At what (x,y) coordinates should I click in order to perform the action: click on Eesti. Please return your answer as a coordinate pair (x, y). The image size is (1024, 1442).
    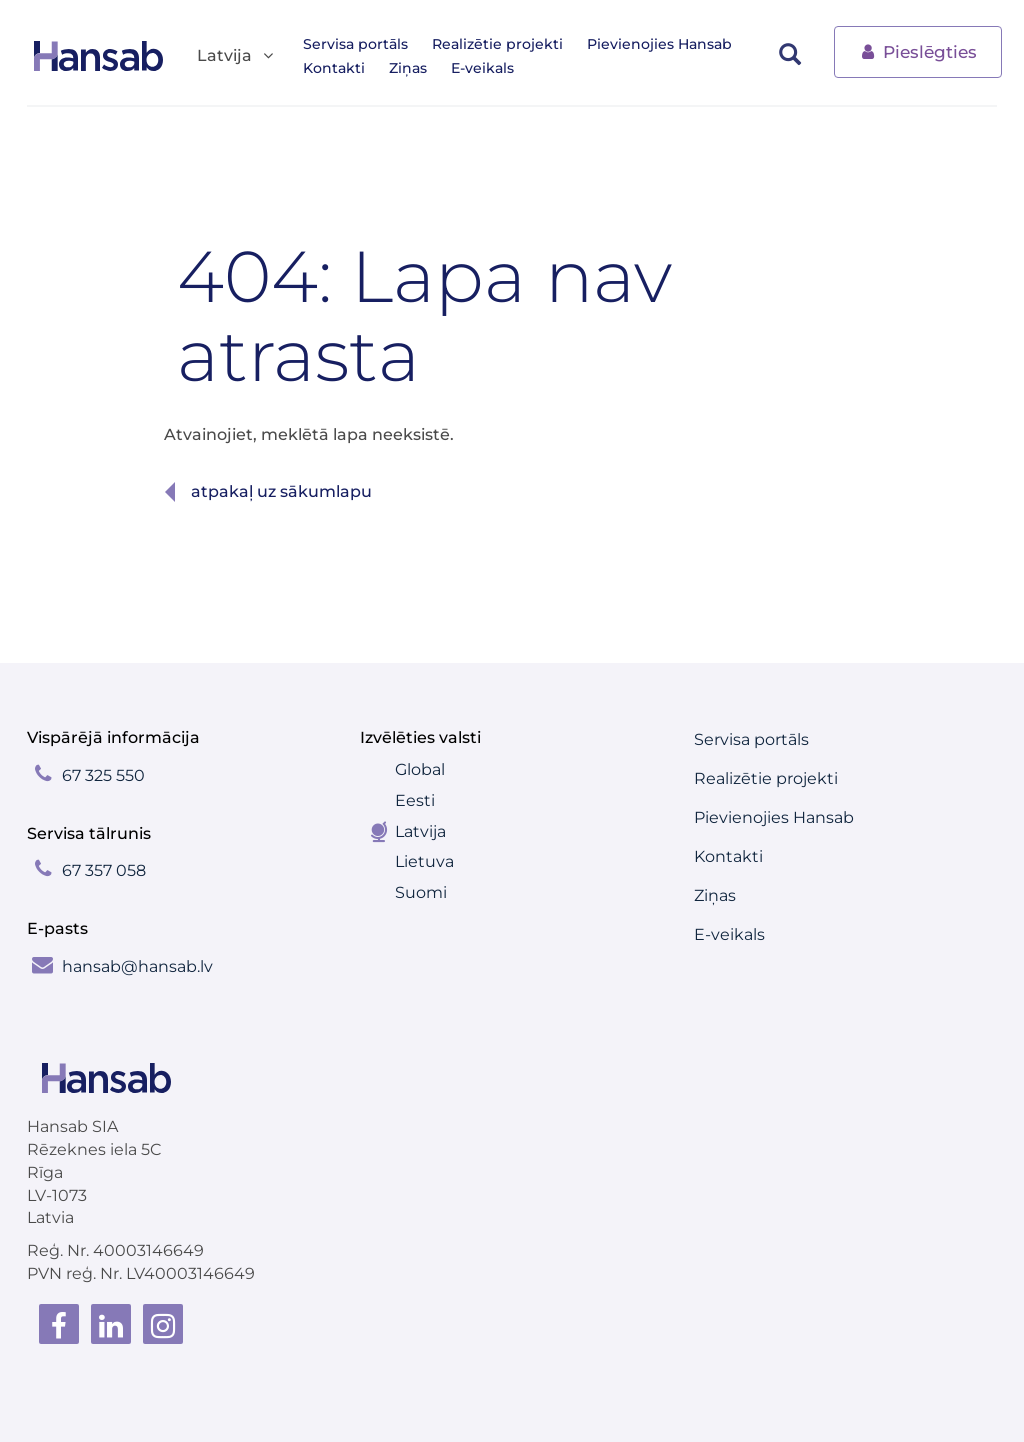
    Looking at the image, I should click on (415, 800).